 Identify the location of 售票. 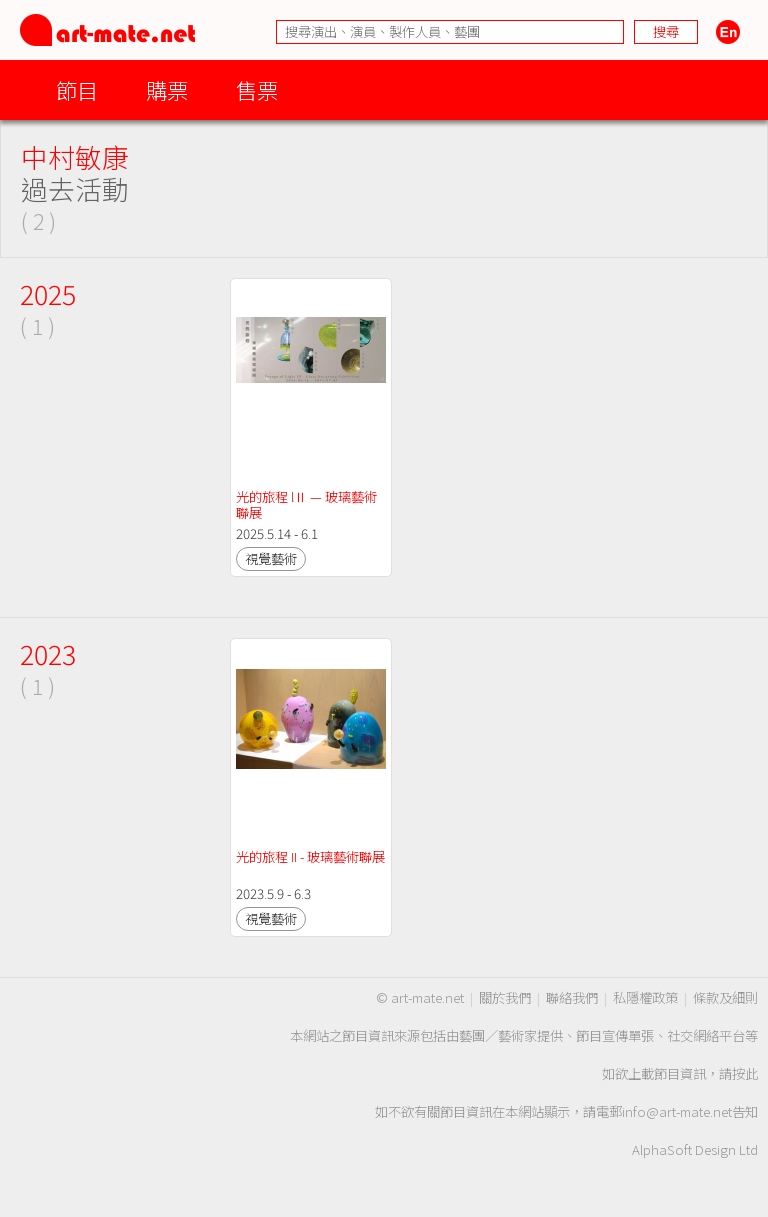
(257, 89).